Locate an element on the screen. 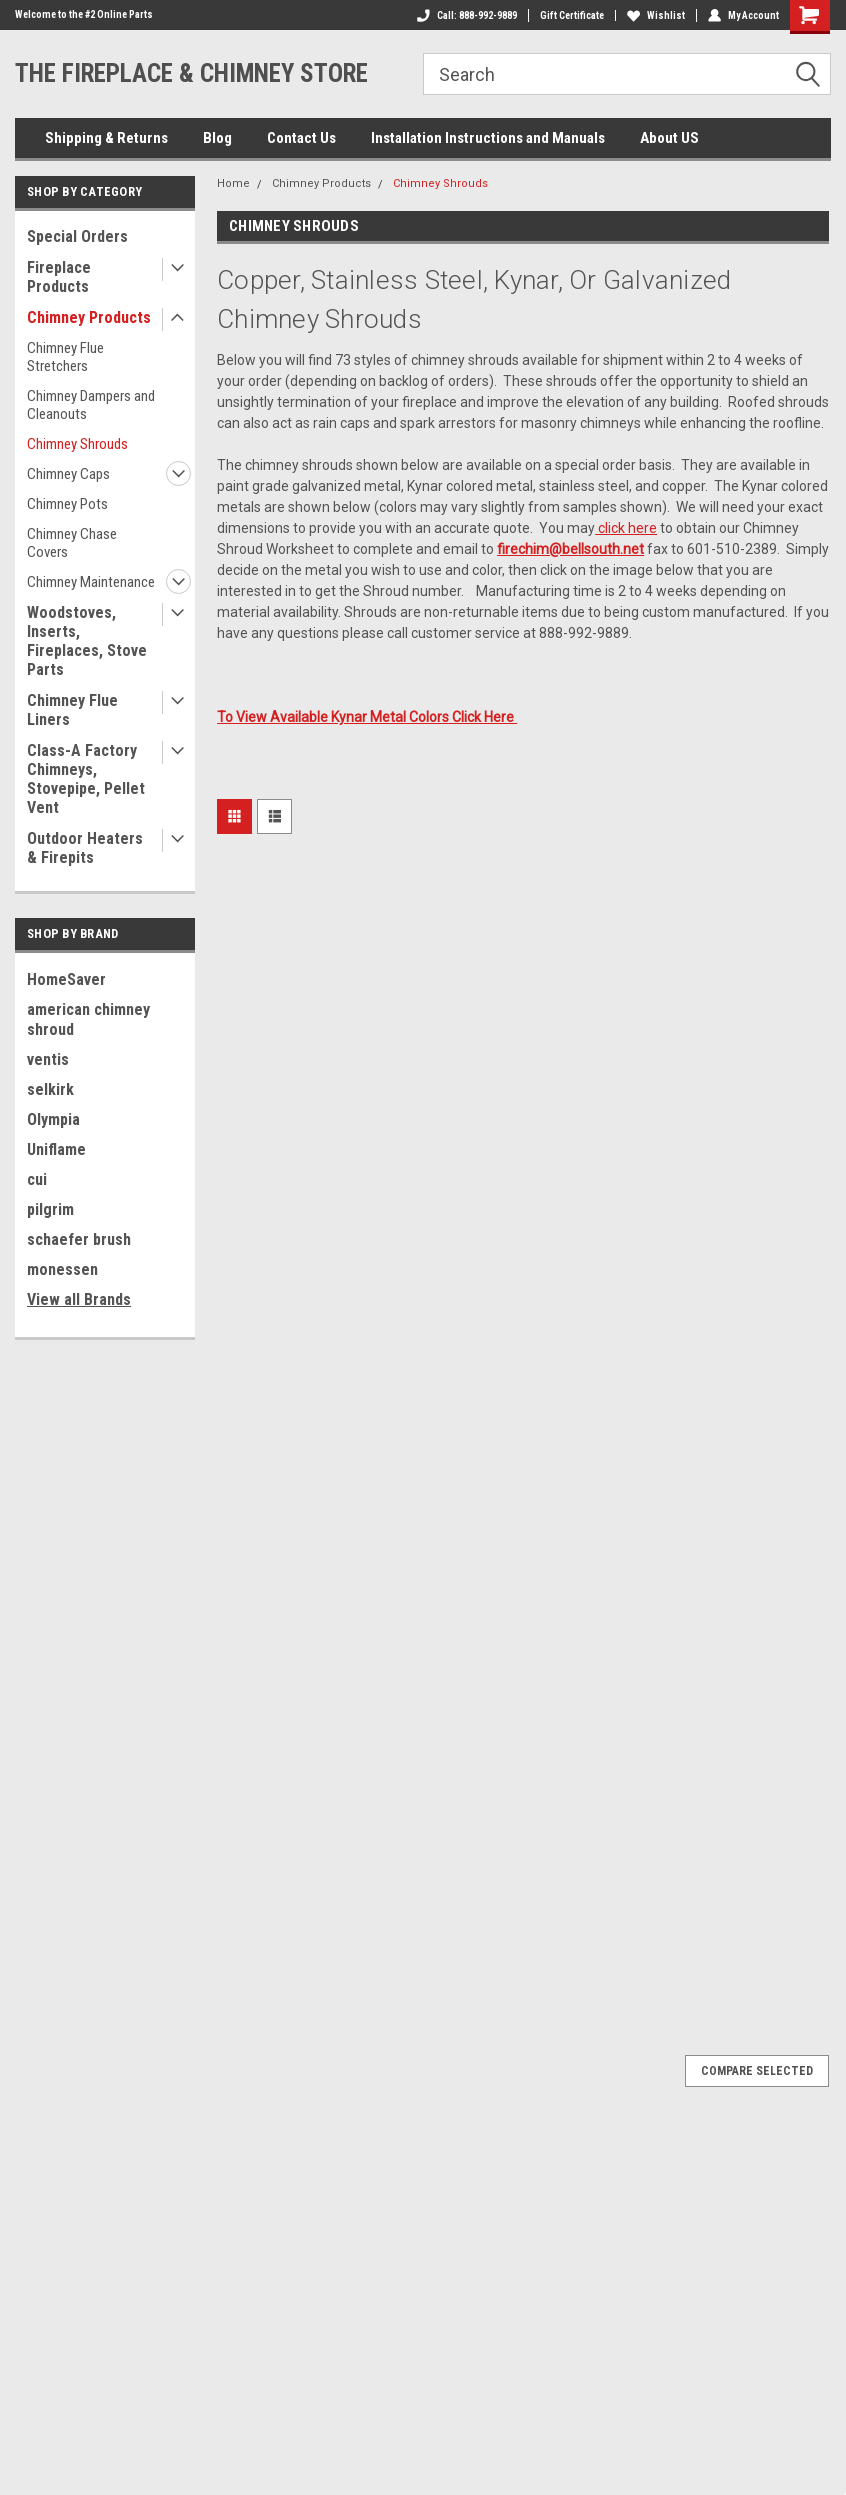 The height and width of the screenshot is (2495, 846). Chimney Dampers and Cleanouts is located at coordinates (91, 405).